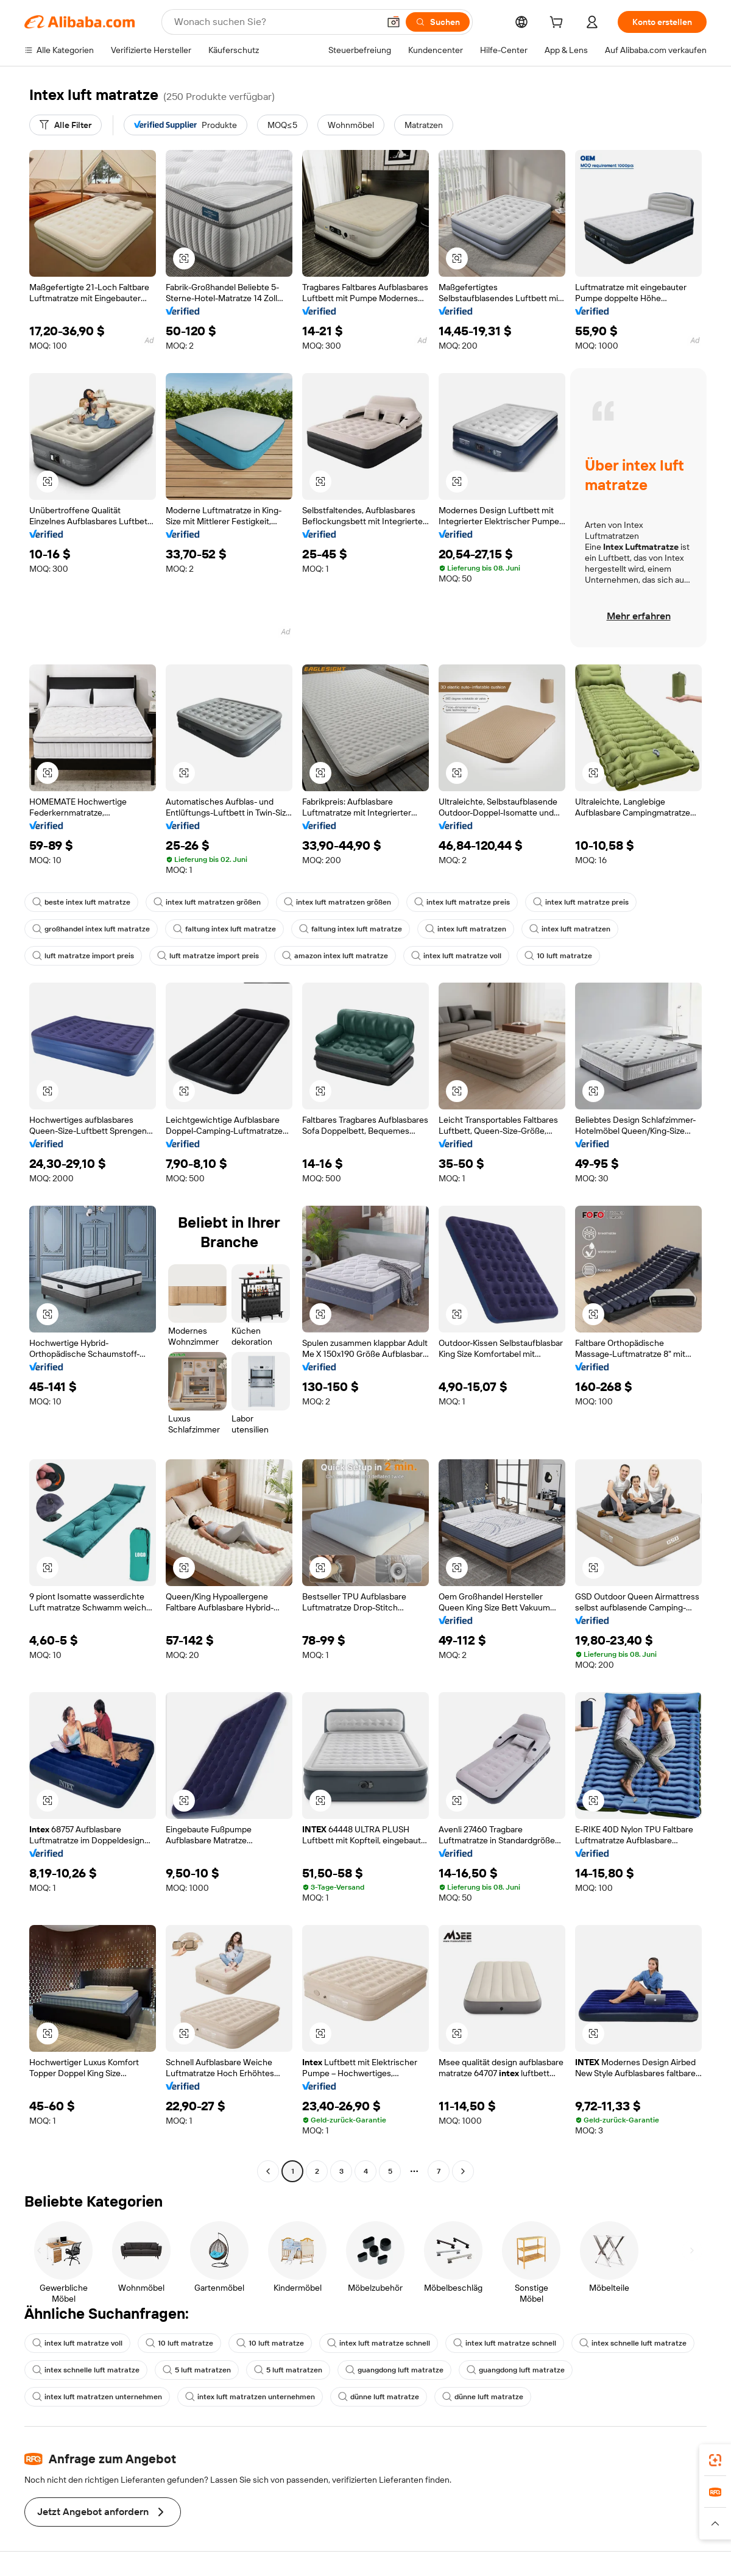 The image size is (731, 2576). What do you see at coordinates (268, 2171) in the screenshot?
I see `[Go to previous page]` at bounding box center [268, 2171].